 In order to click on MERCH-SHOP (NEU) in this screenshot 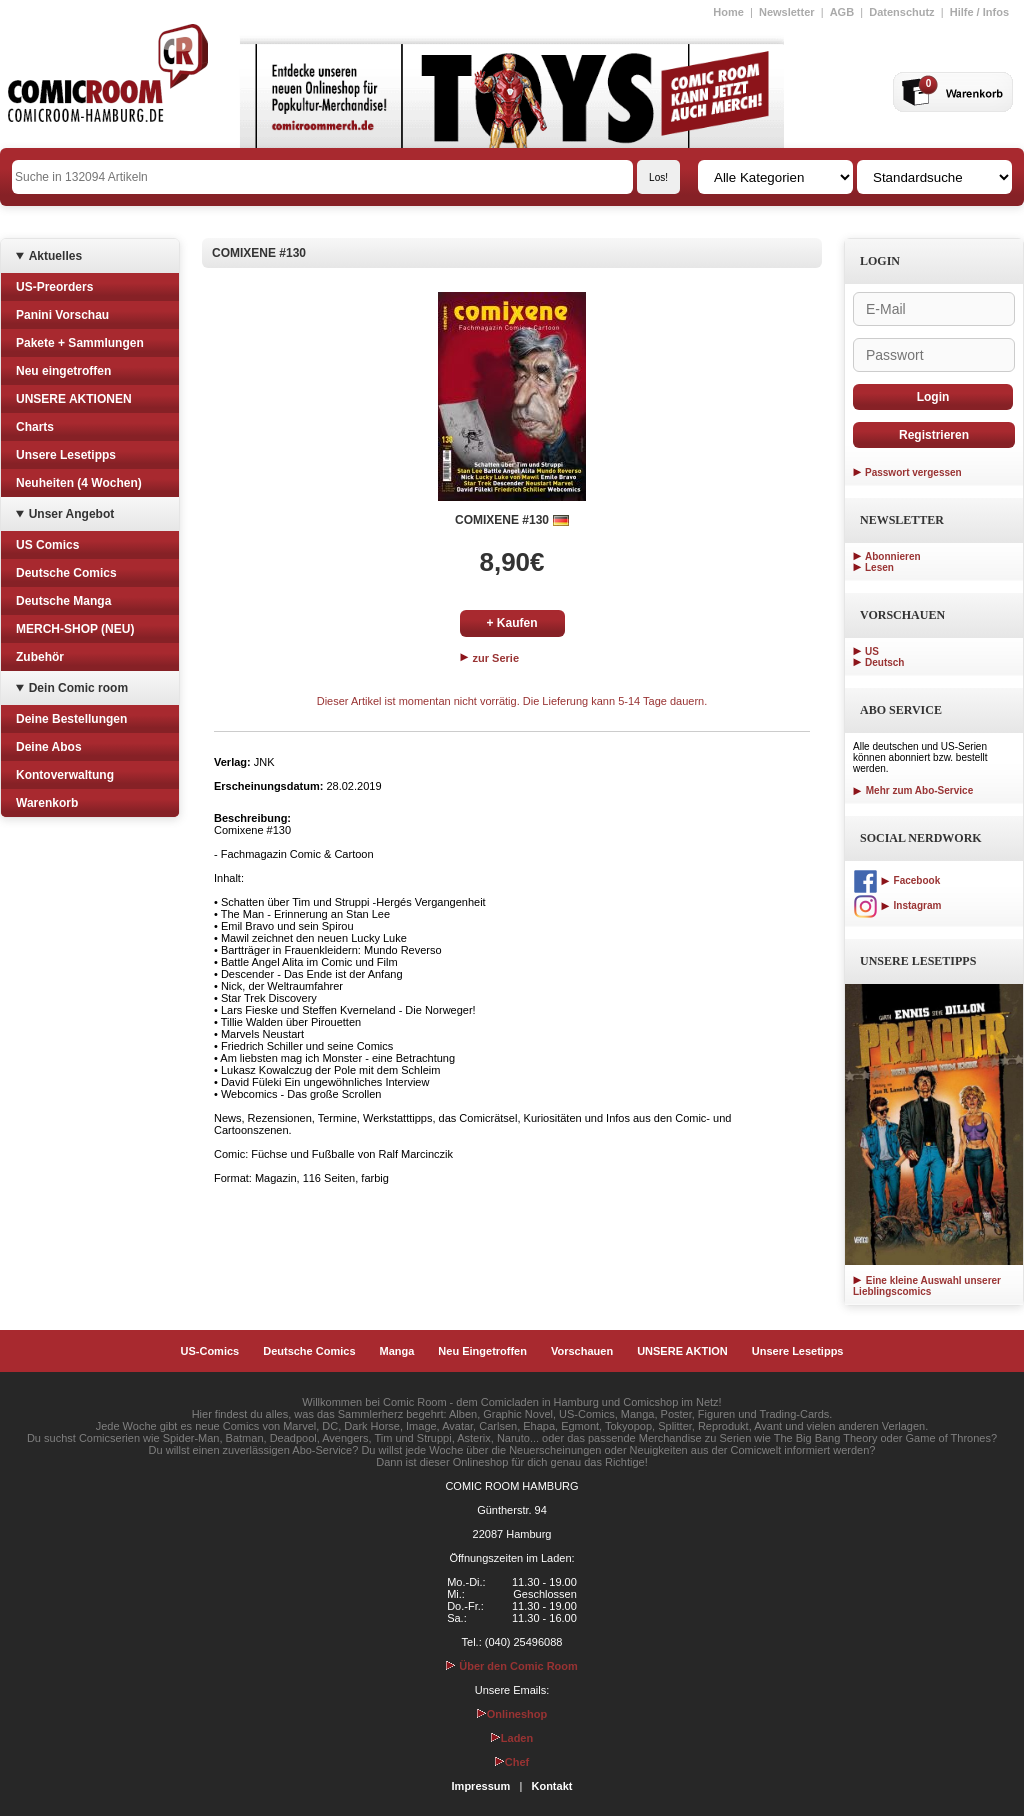, I will do `click(75, 629)`.